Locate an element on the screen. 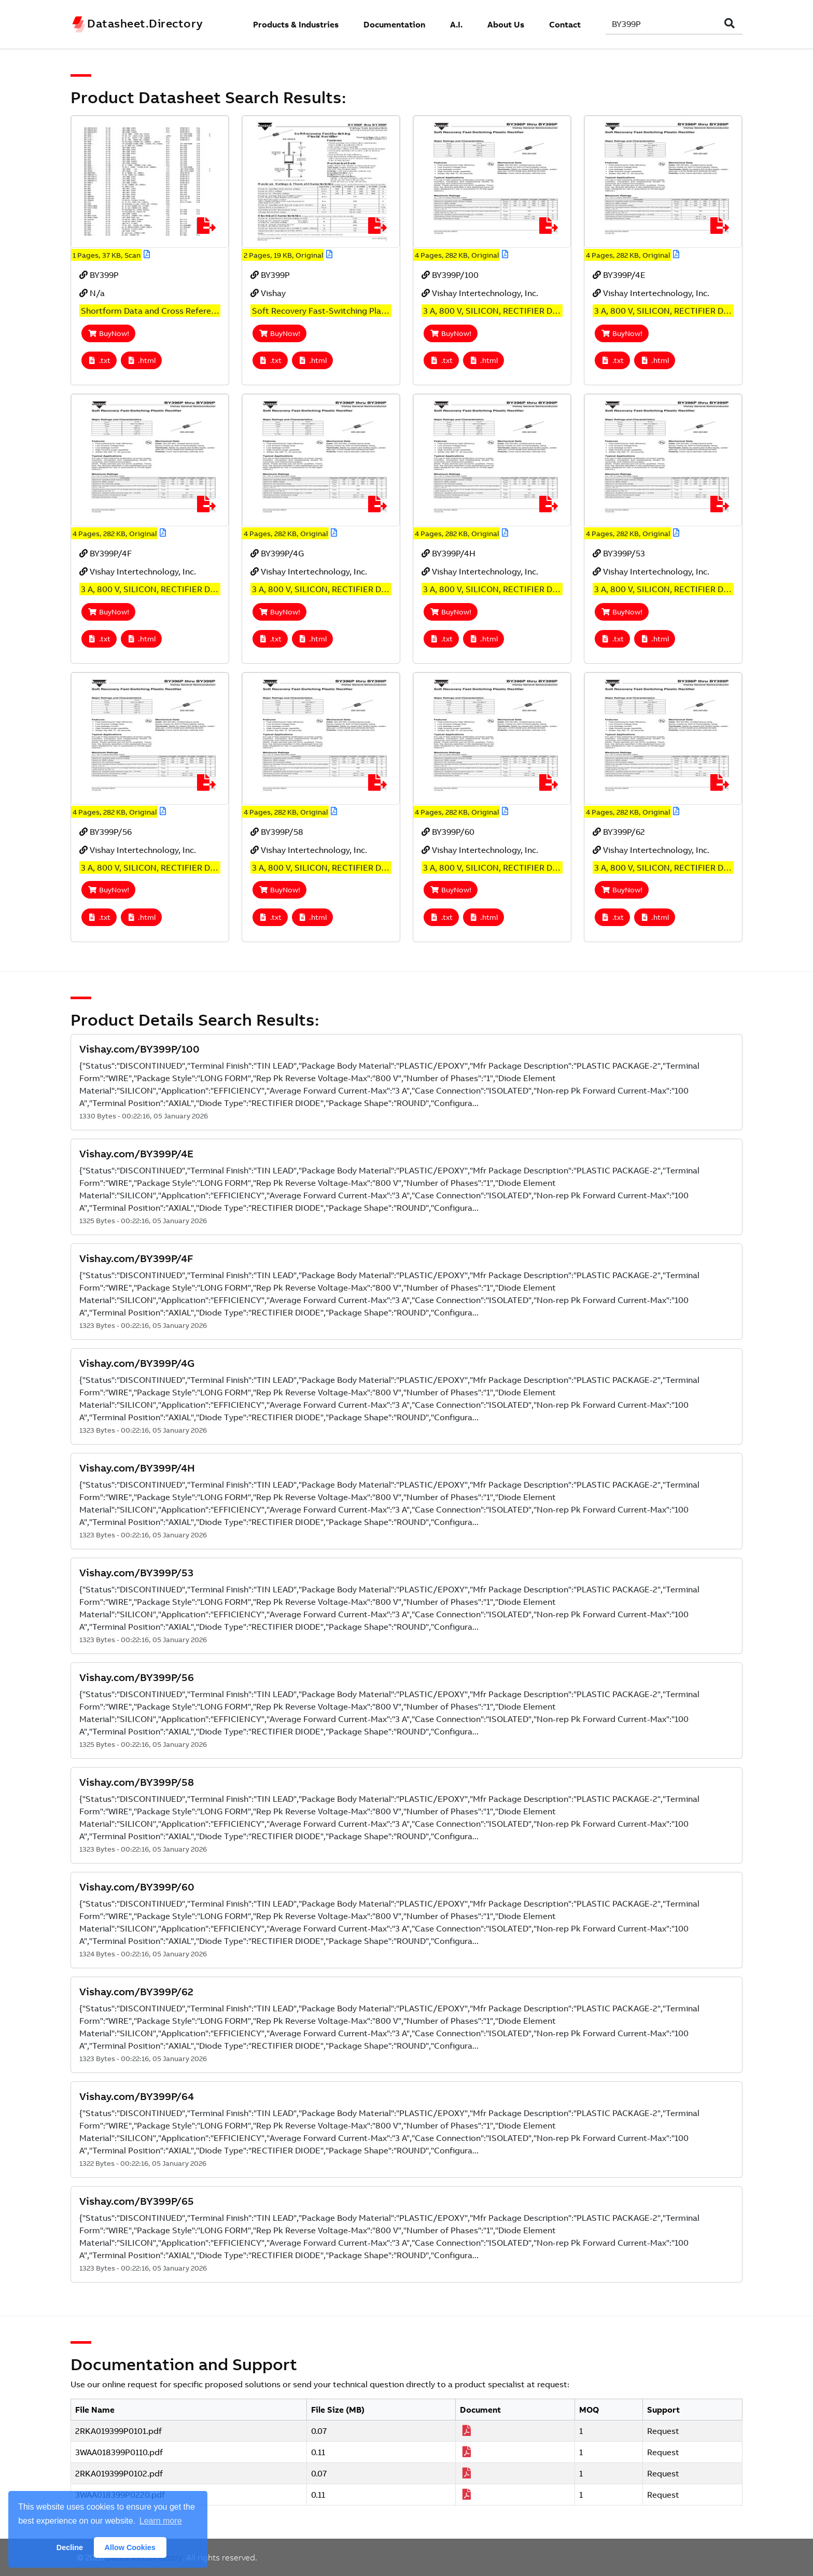 This screenshot has height=2576, width=813. Vishay.com/BY399P/4F is located at coordinates (136, 1258).